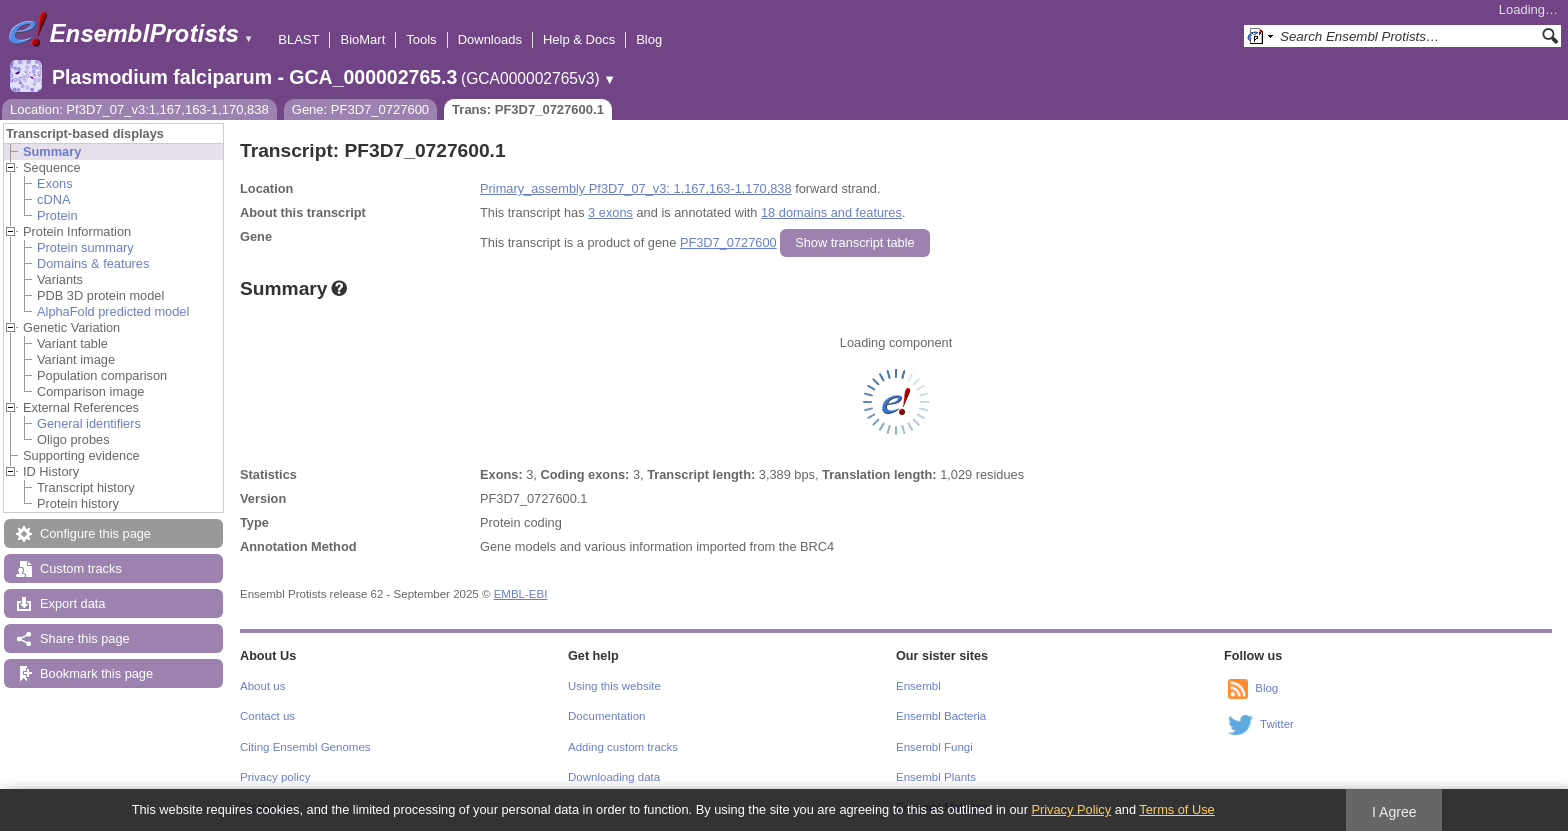  Describe the element at coordinates (579, 39) in the screenshot. I see `Help & Docs` at that location.